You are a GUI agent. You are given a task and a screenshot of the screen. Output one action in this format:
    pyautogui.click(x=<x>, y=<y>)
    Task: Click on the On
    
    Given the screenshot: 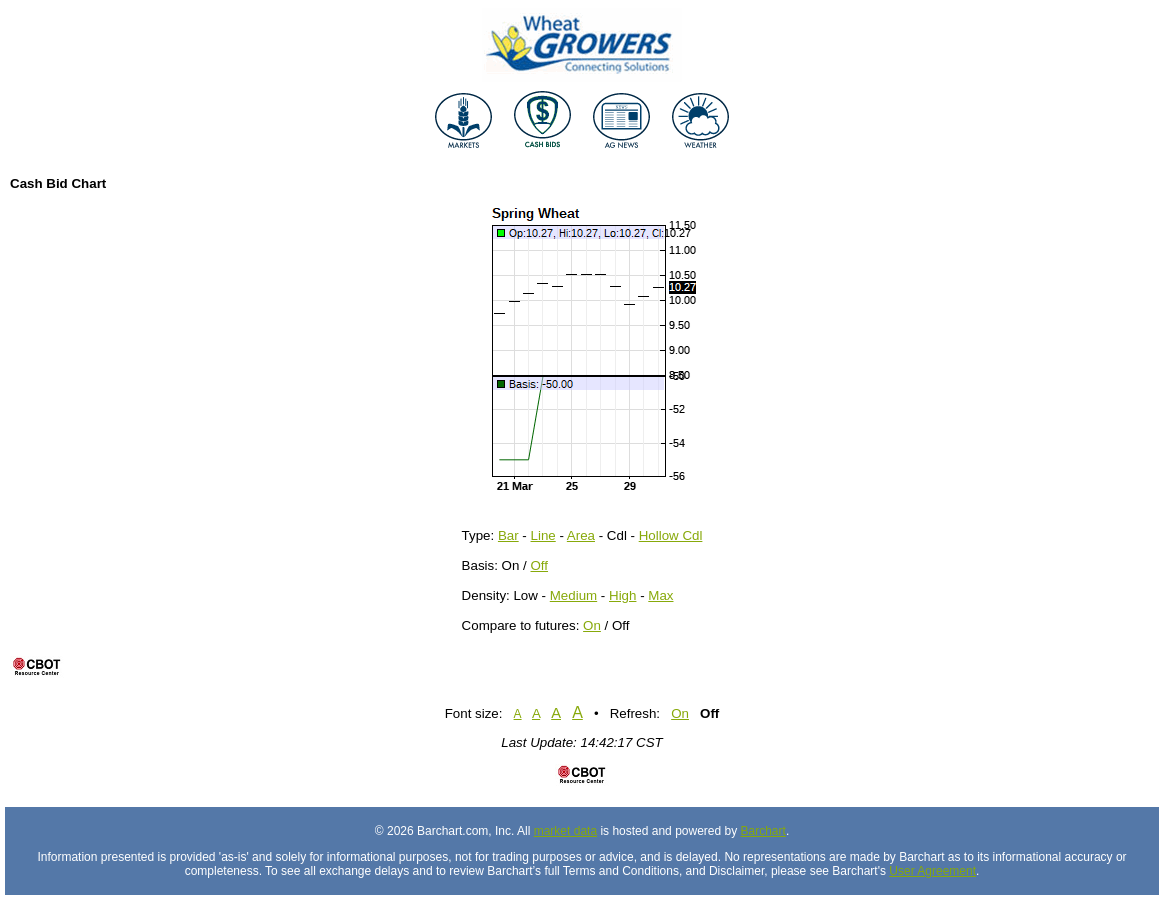 What is the action you would take?
    pyautogui.click(x=592, y=625)
    